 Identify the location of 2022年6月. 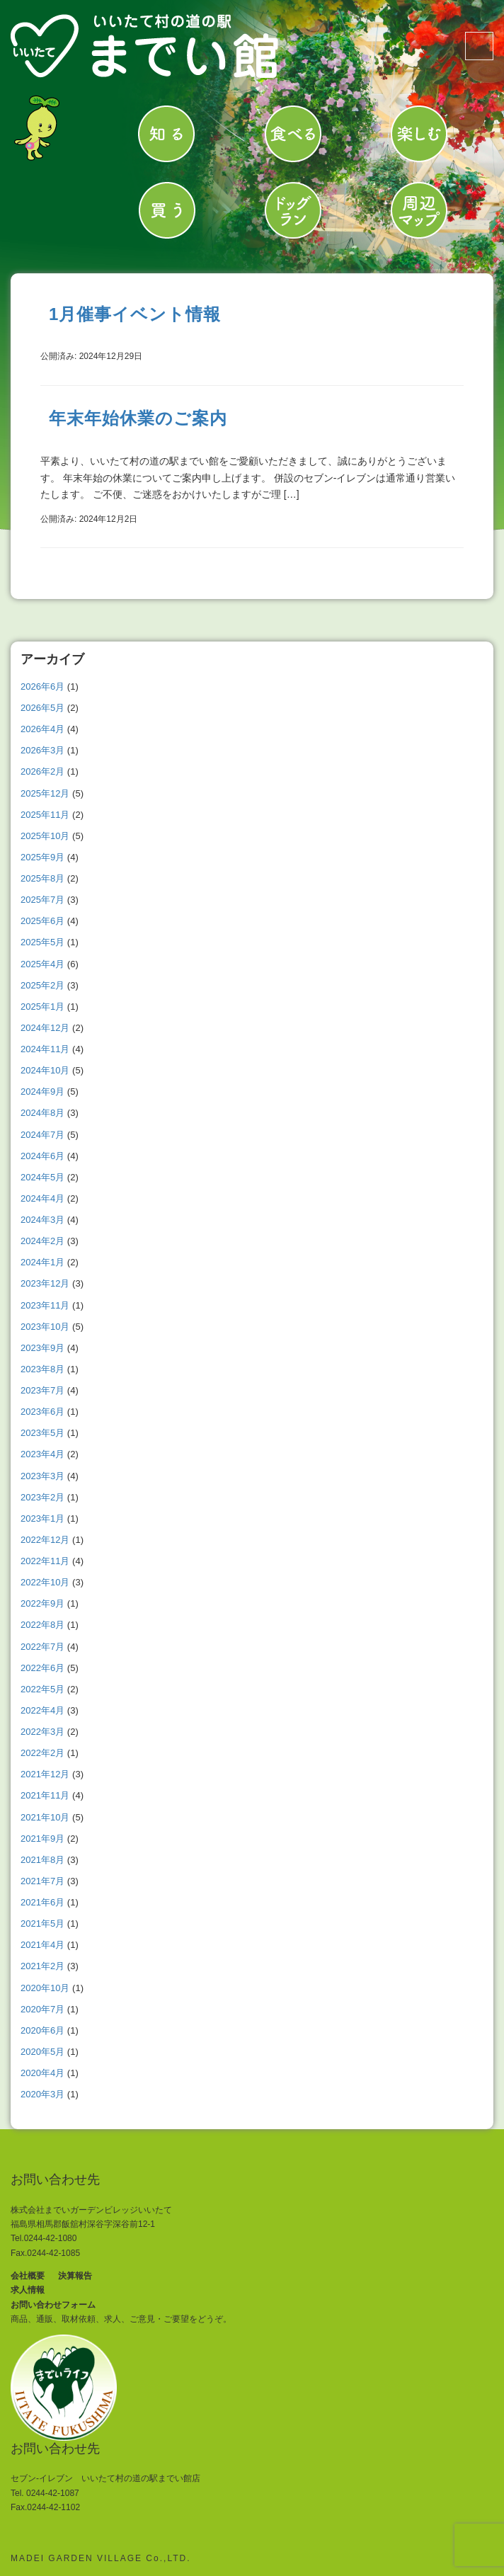
(42, 1668).